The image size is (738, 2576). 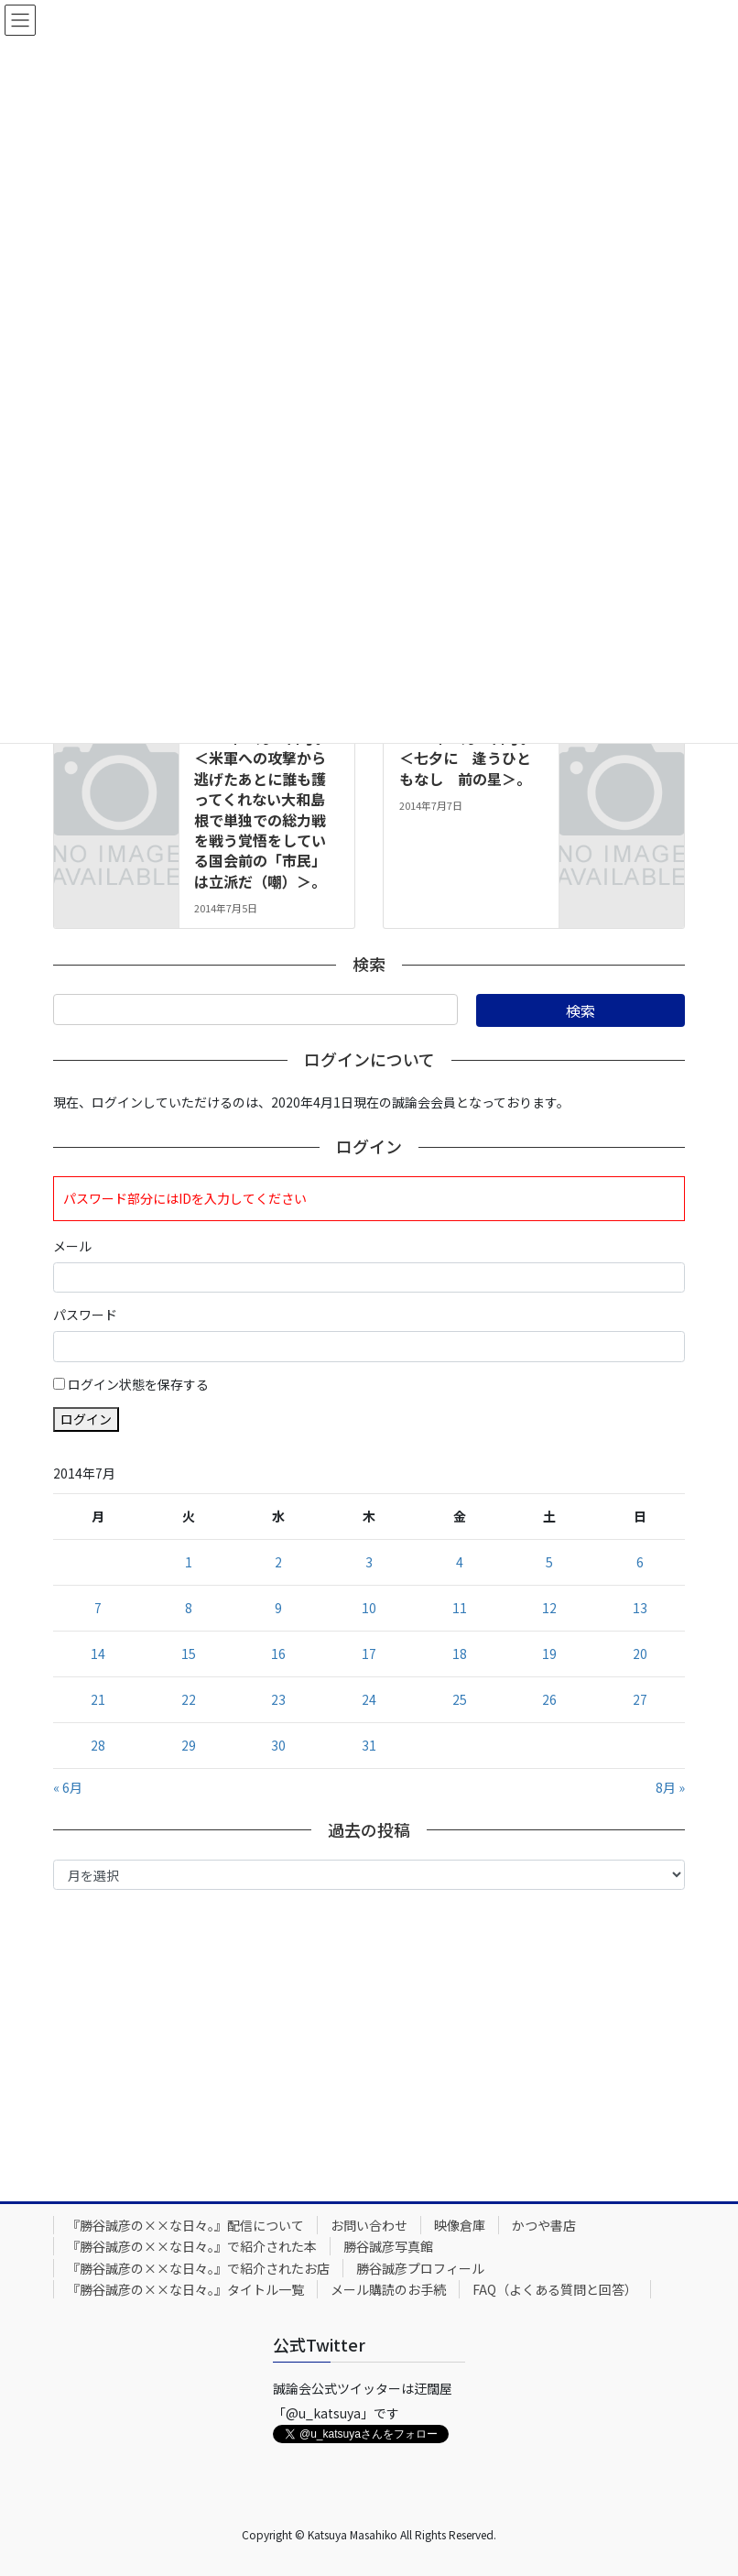 I want to click on メール購読のお手続, so click(x=388, y=2289).